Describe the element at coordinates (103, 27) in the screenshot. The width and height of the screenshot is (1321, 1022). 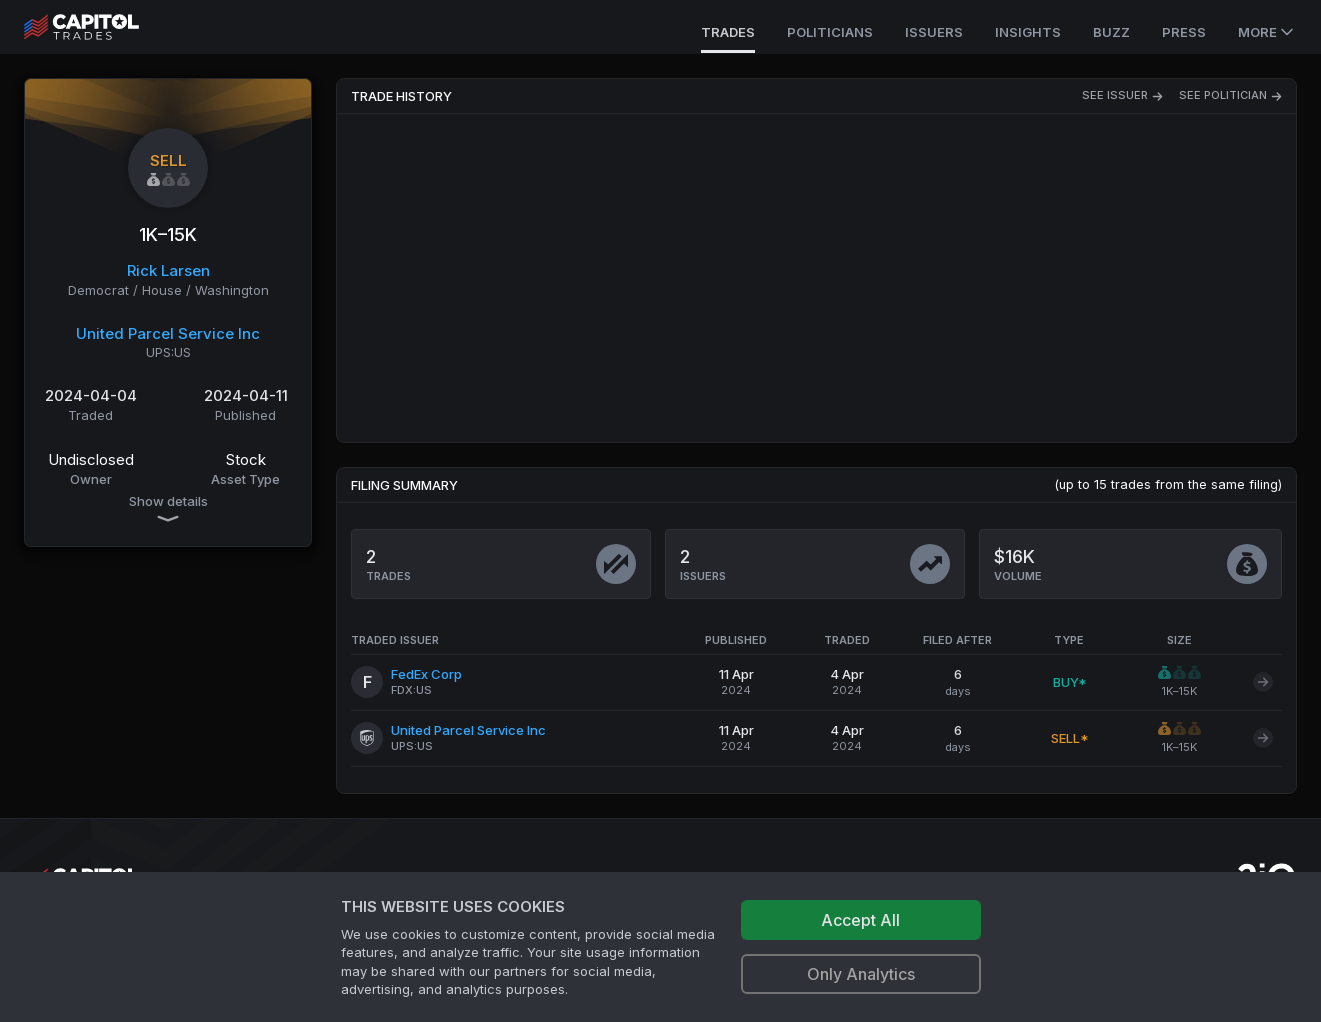
I see `[Go to site's root page.]` at that location.